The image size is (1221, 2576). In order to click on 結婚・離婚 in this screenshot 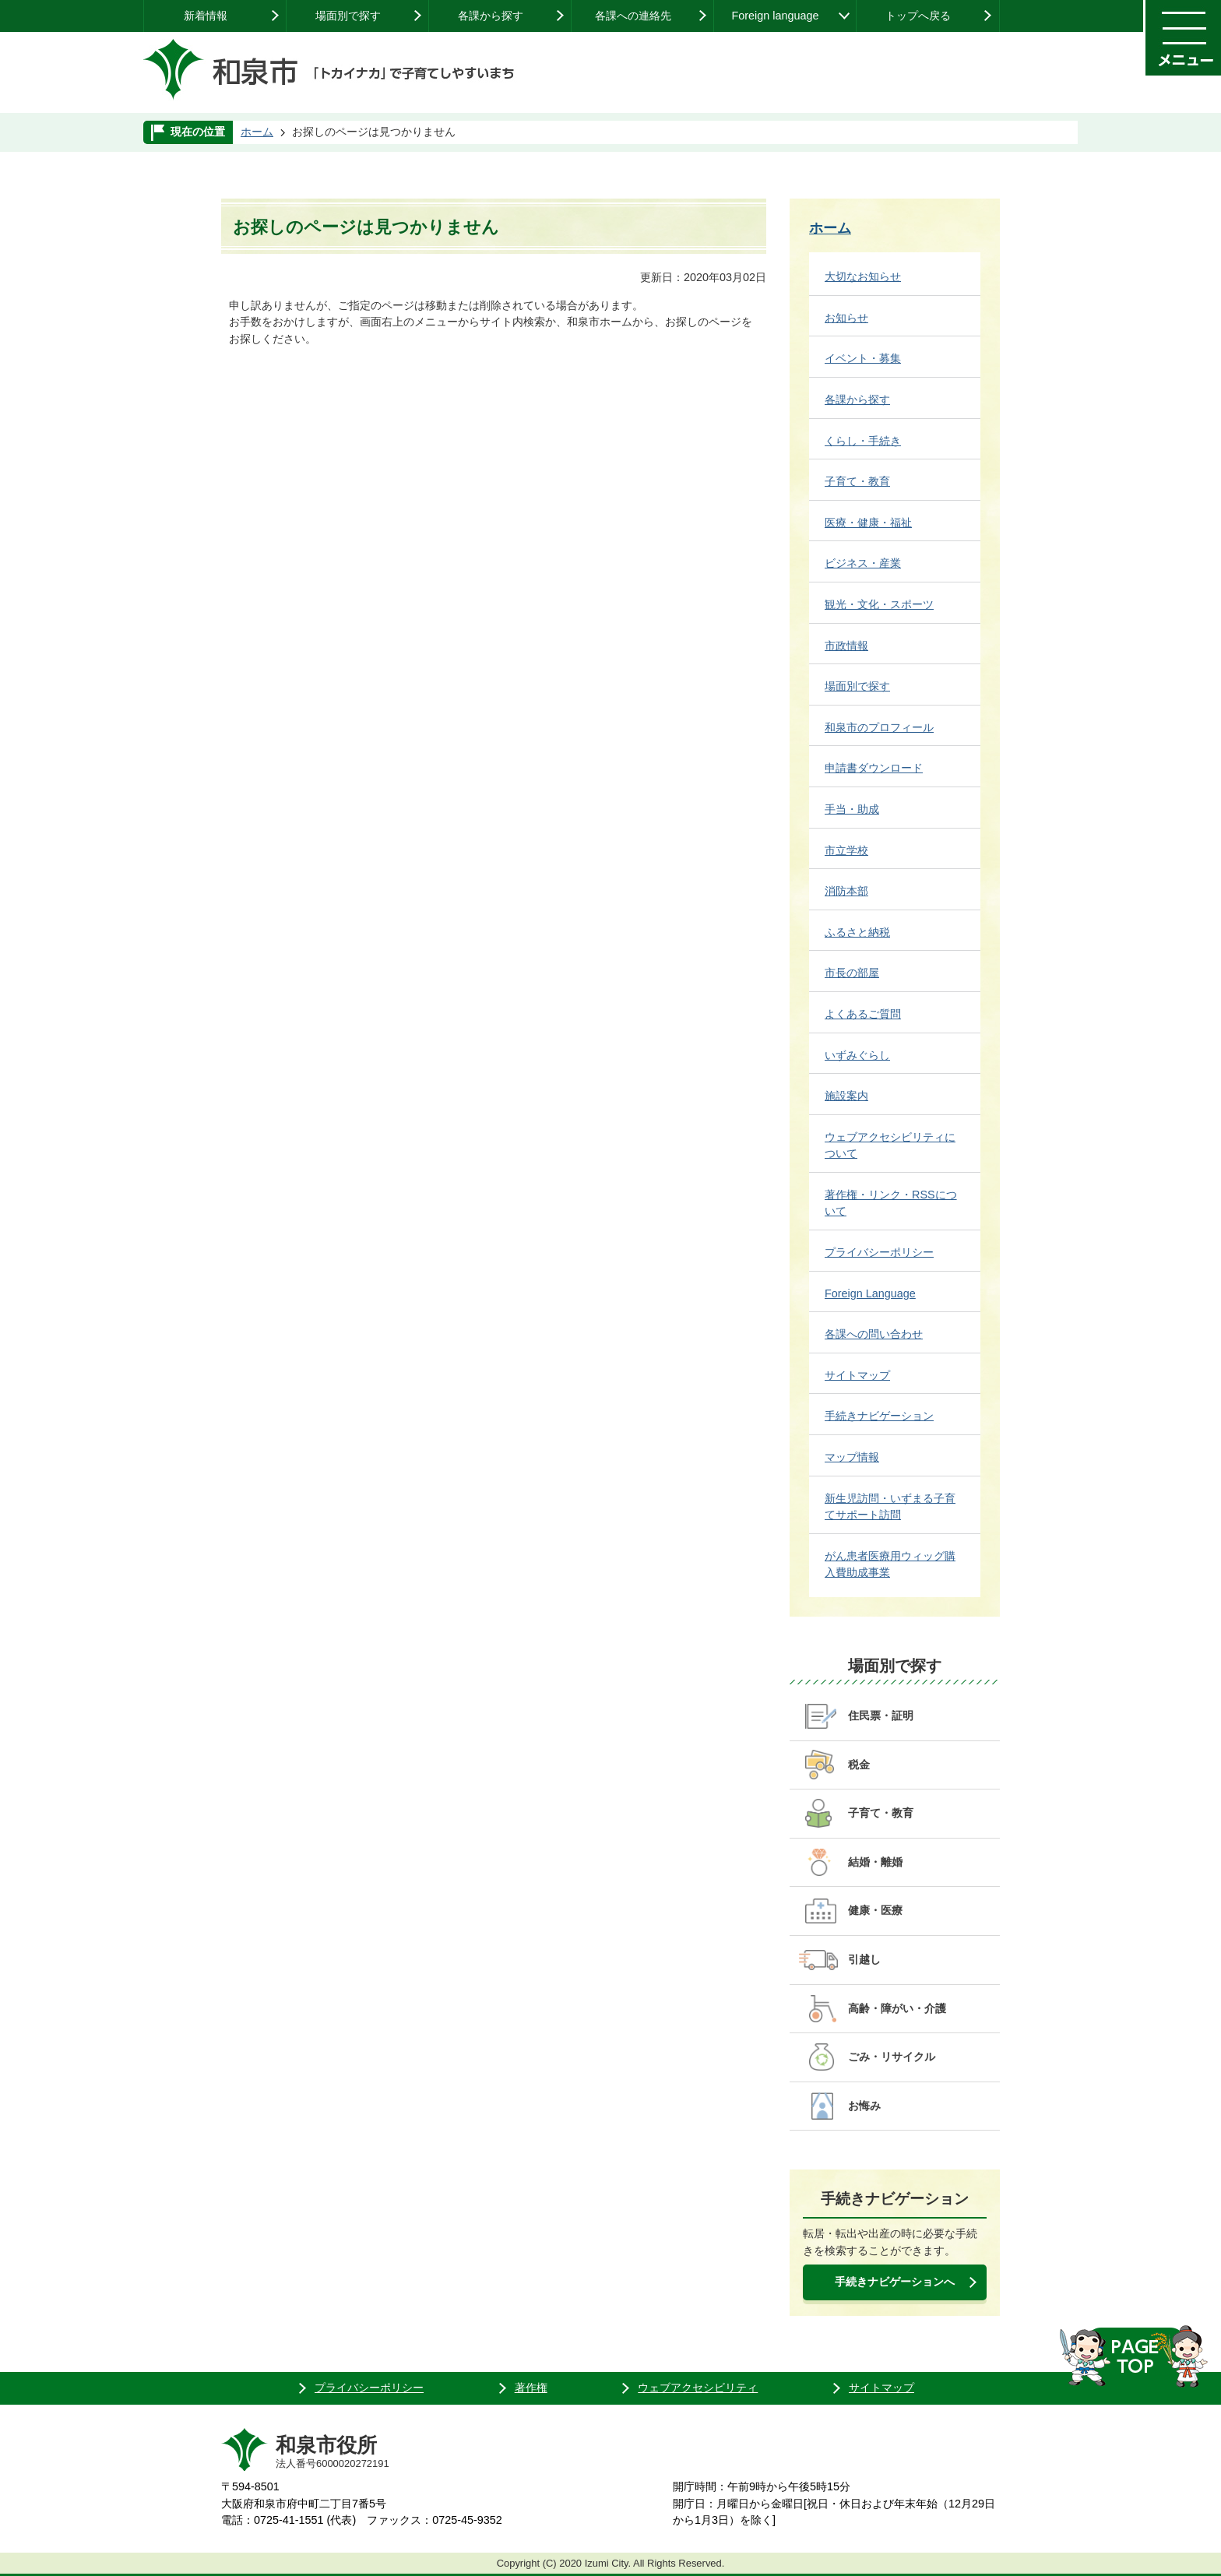, I will do `click(875, 1862)`.